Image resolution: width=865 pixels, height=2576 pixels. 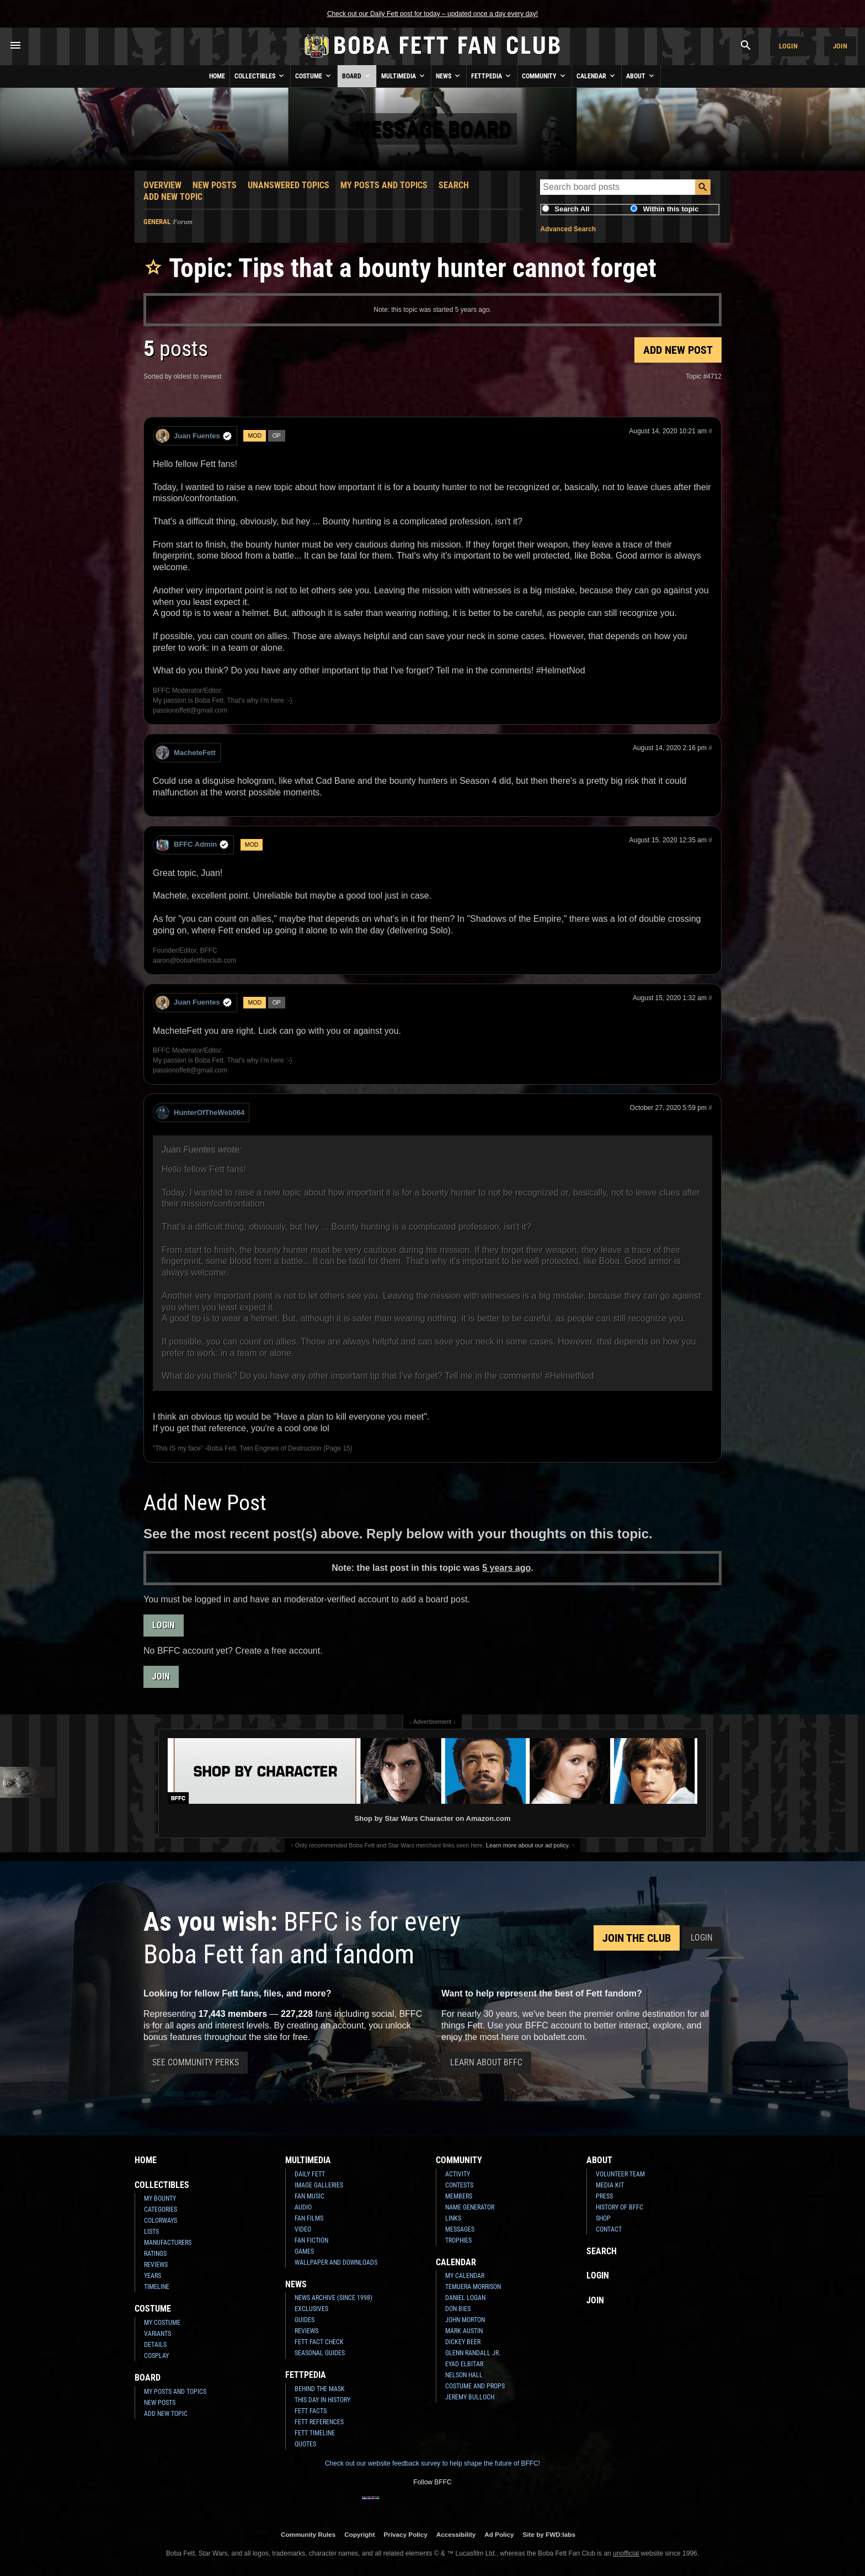 What do you see at coordinates (384, 185) in the screenshot?
I see `My Posts and Topics` at bounding box center [384, 185].